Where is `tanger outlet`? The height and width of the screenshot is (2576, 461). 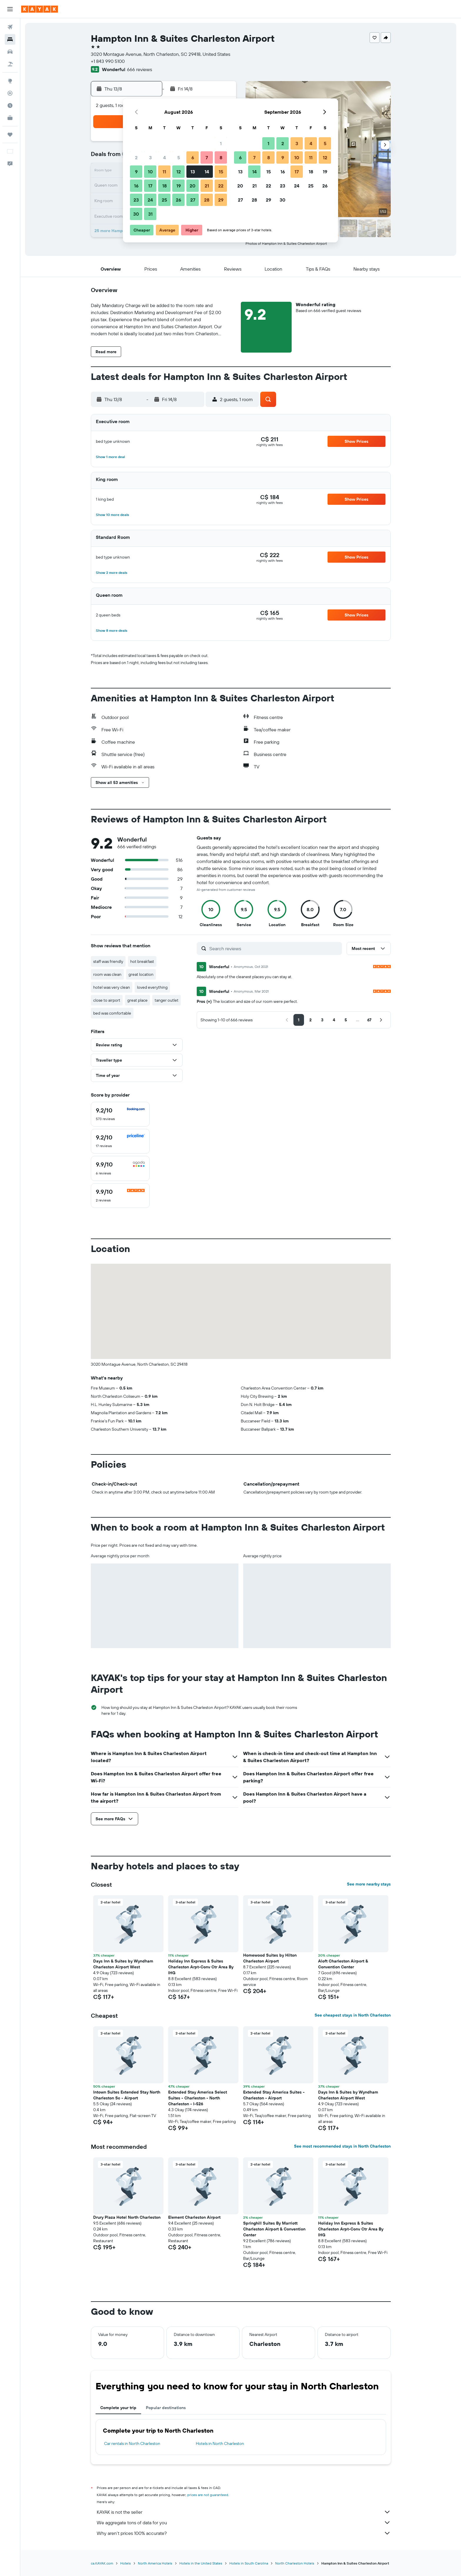
tanger outlet is located at coordinates (166, 1000).